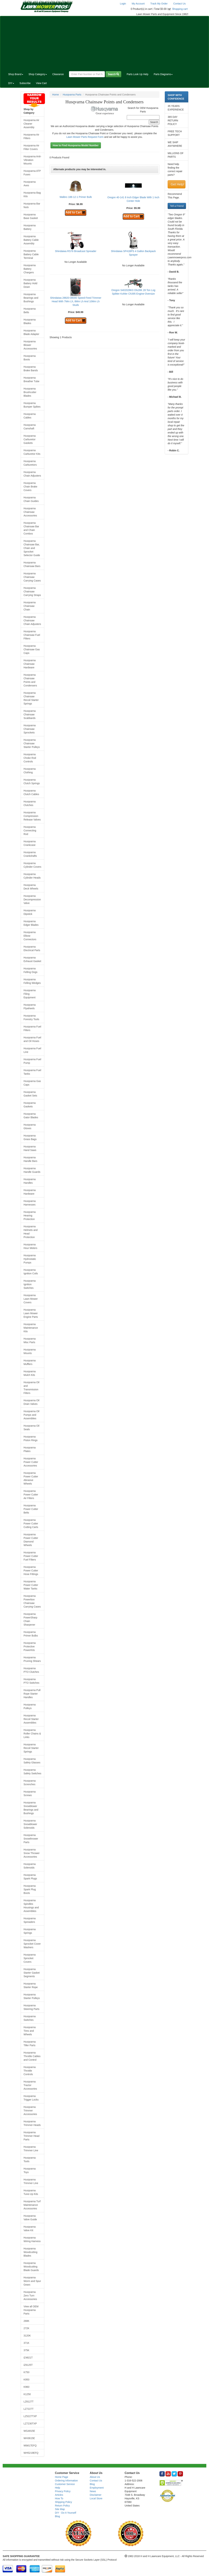 The image size is (209, 2576). Describe the element at coordinates (32, 1170) in the screenshot. I see `Husqvarna Handle Guards` at that location.